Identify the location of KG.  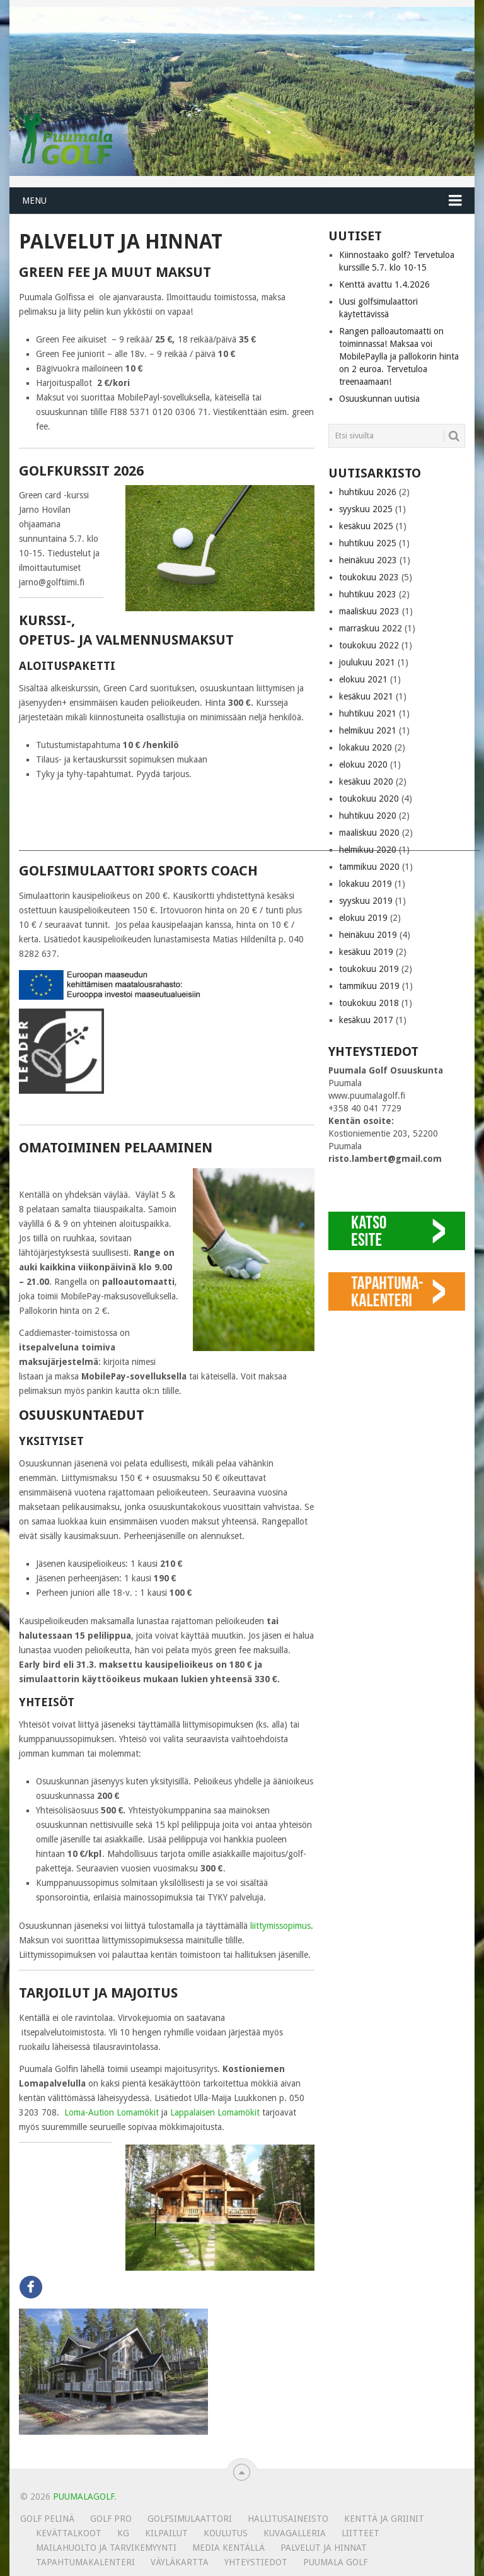
(123, 2533).